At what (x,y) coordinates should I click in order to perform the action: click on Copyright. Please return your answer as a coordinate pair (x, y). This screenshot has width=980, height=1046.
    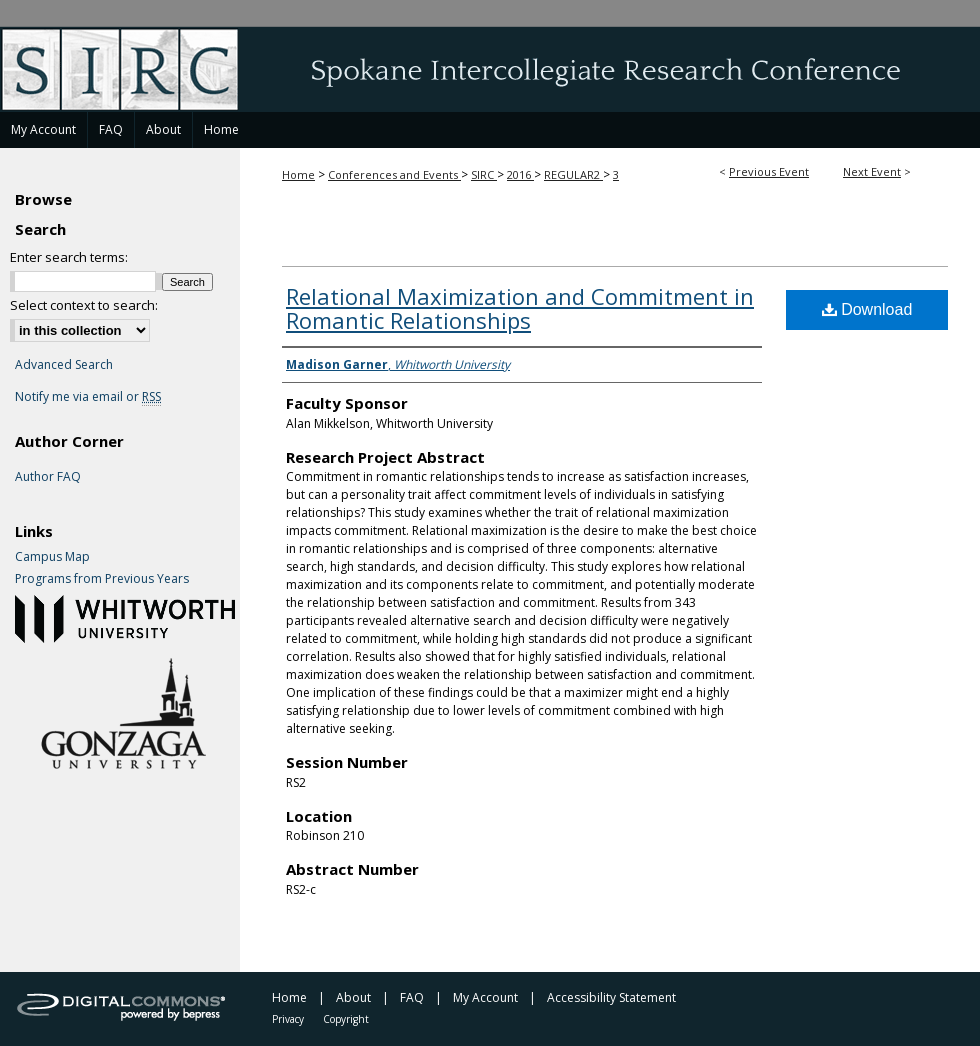
    Looking at the image, I should click on (346, 1019).